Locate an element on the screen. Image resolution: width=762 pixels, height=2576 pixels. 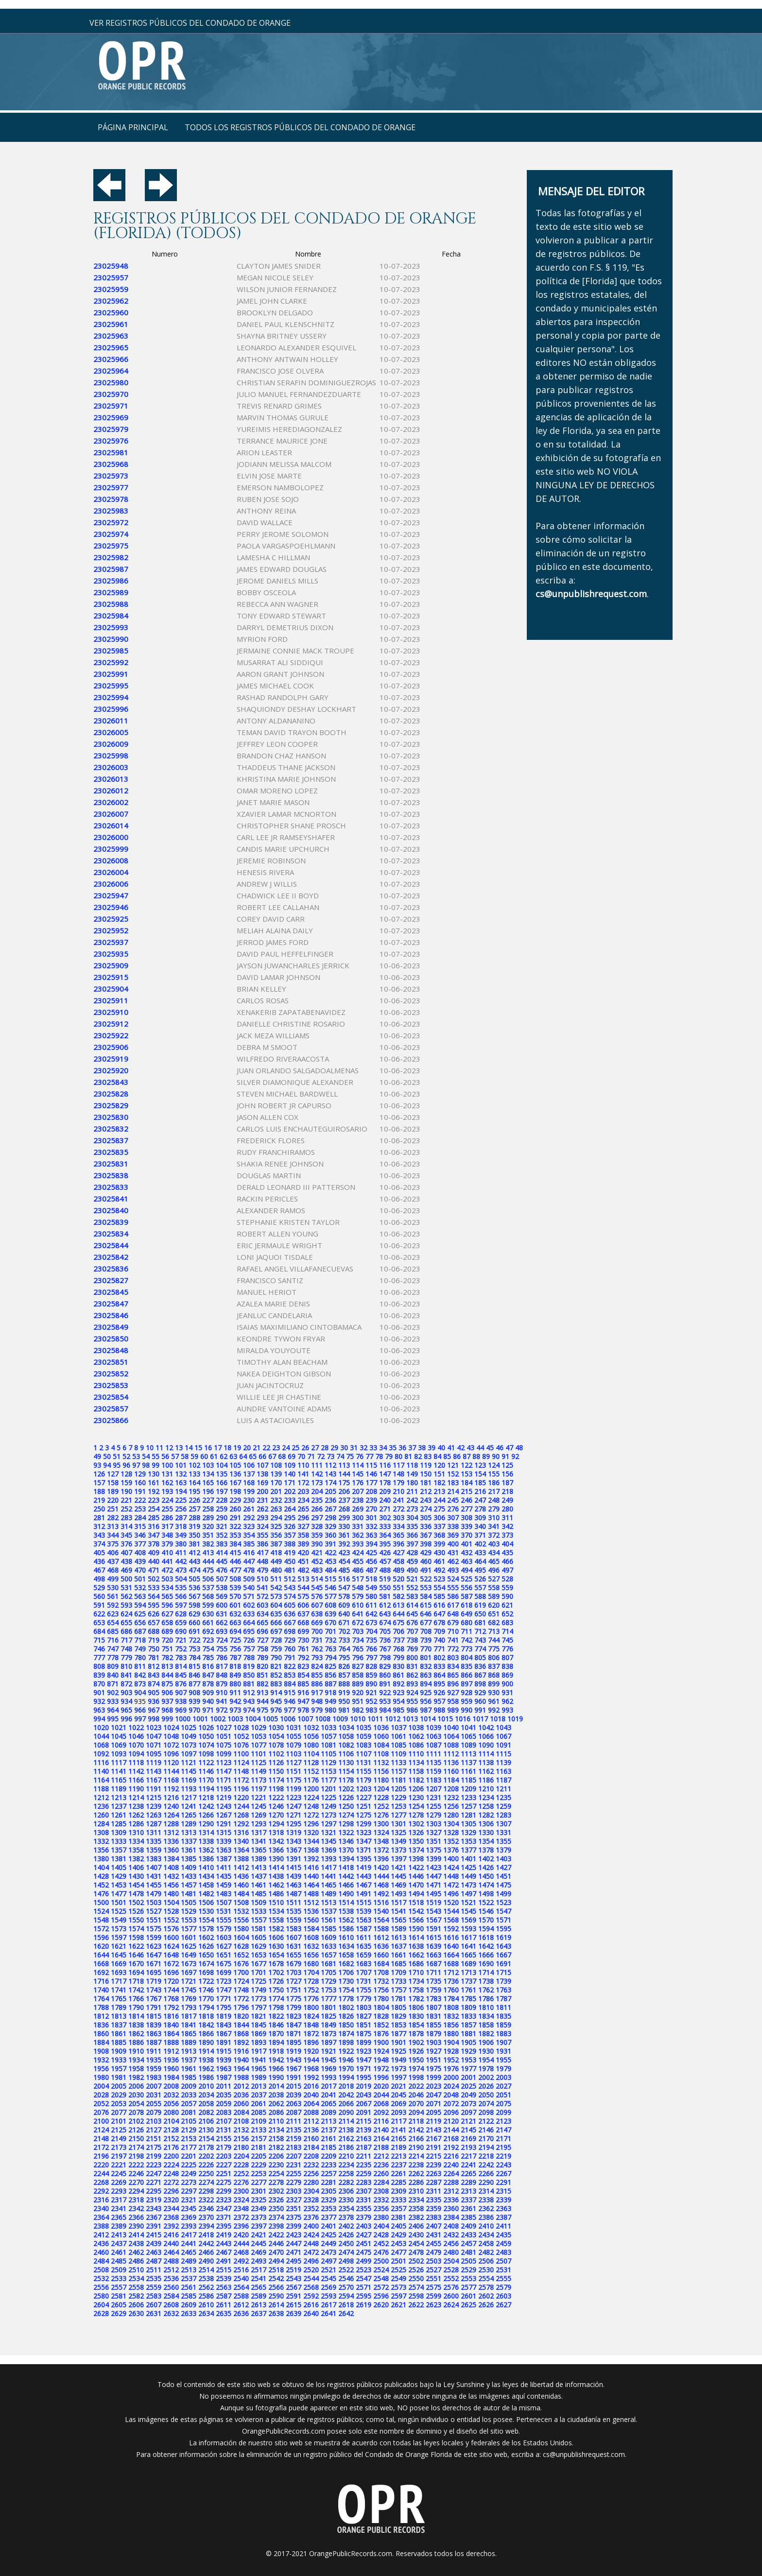
1895 is located at coordinates (293, 2042).